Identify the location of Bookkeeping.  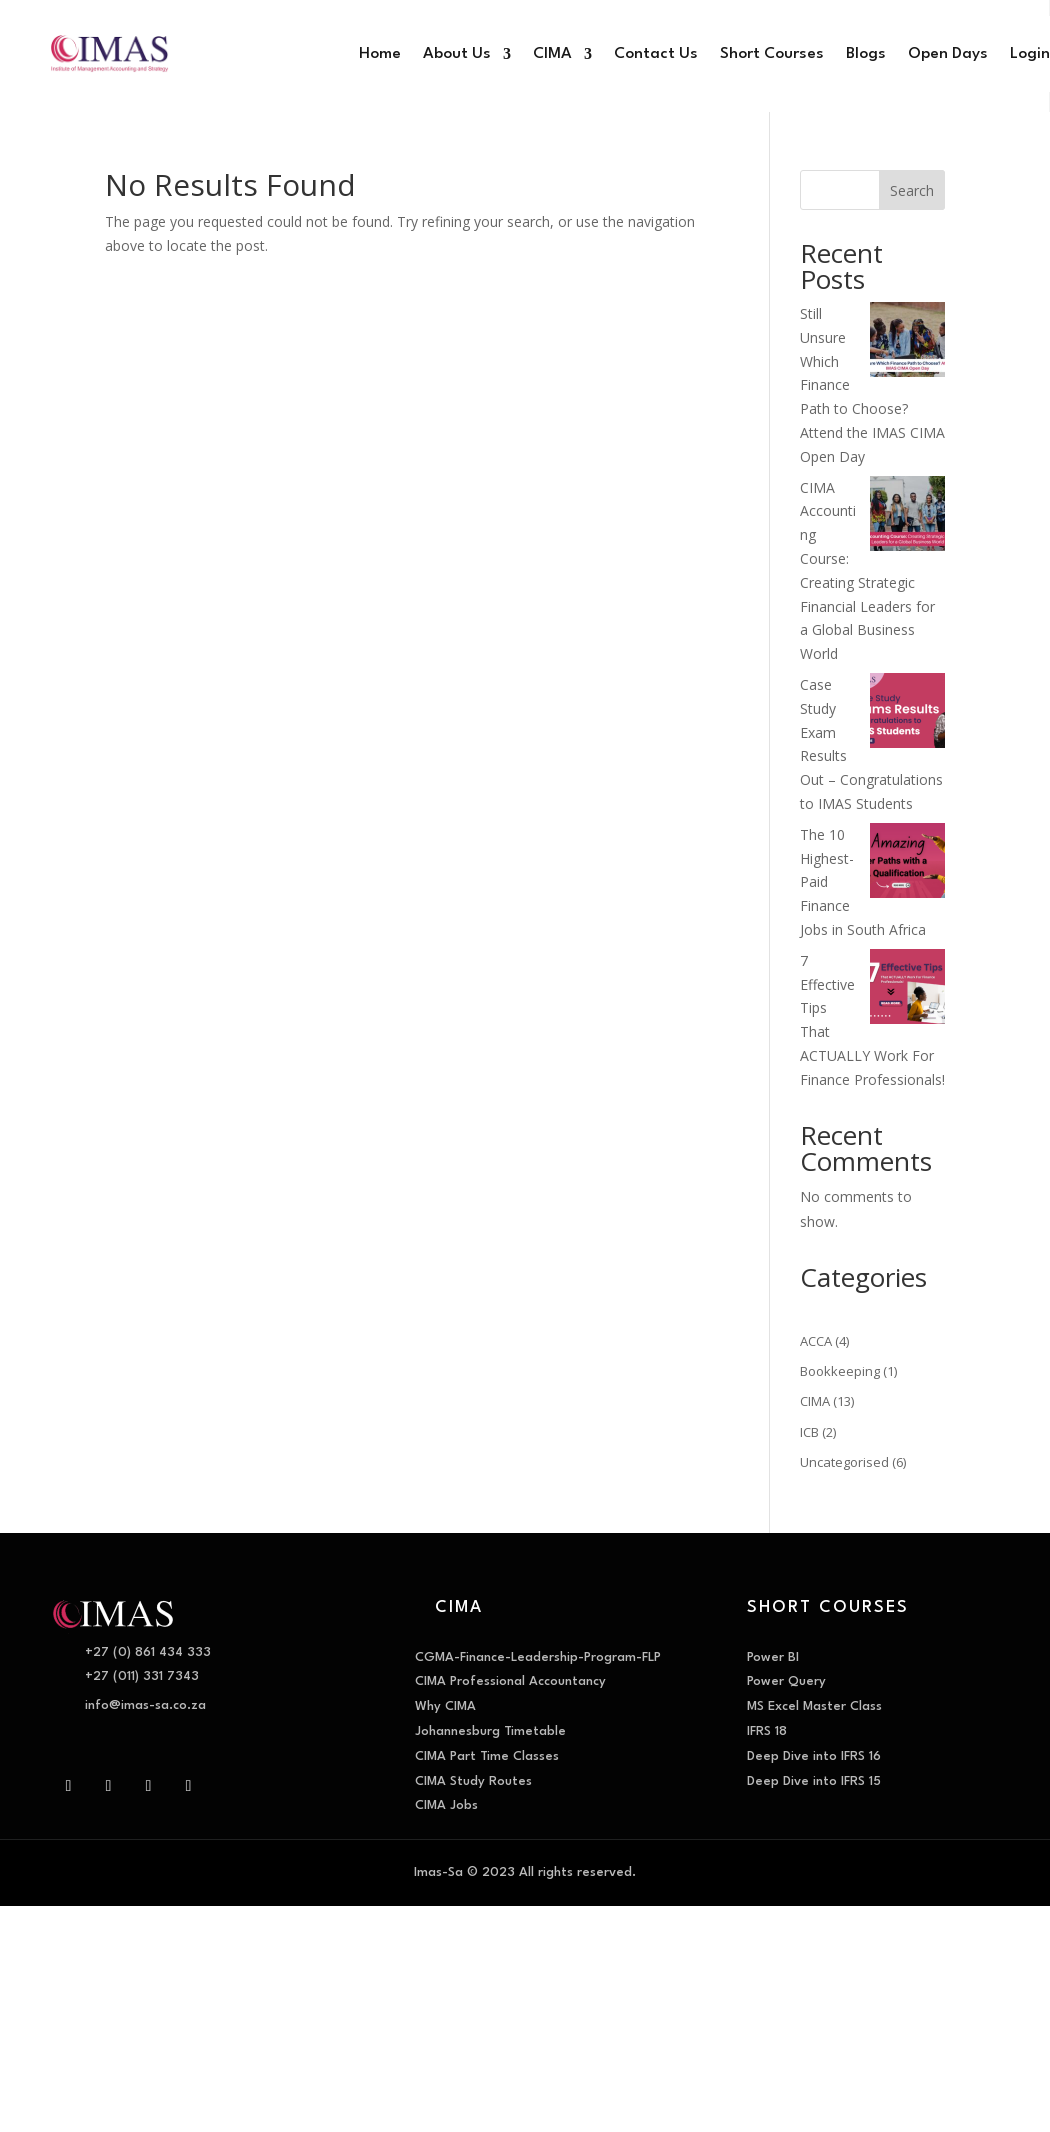
(840, 1371).